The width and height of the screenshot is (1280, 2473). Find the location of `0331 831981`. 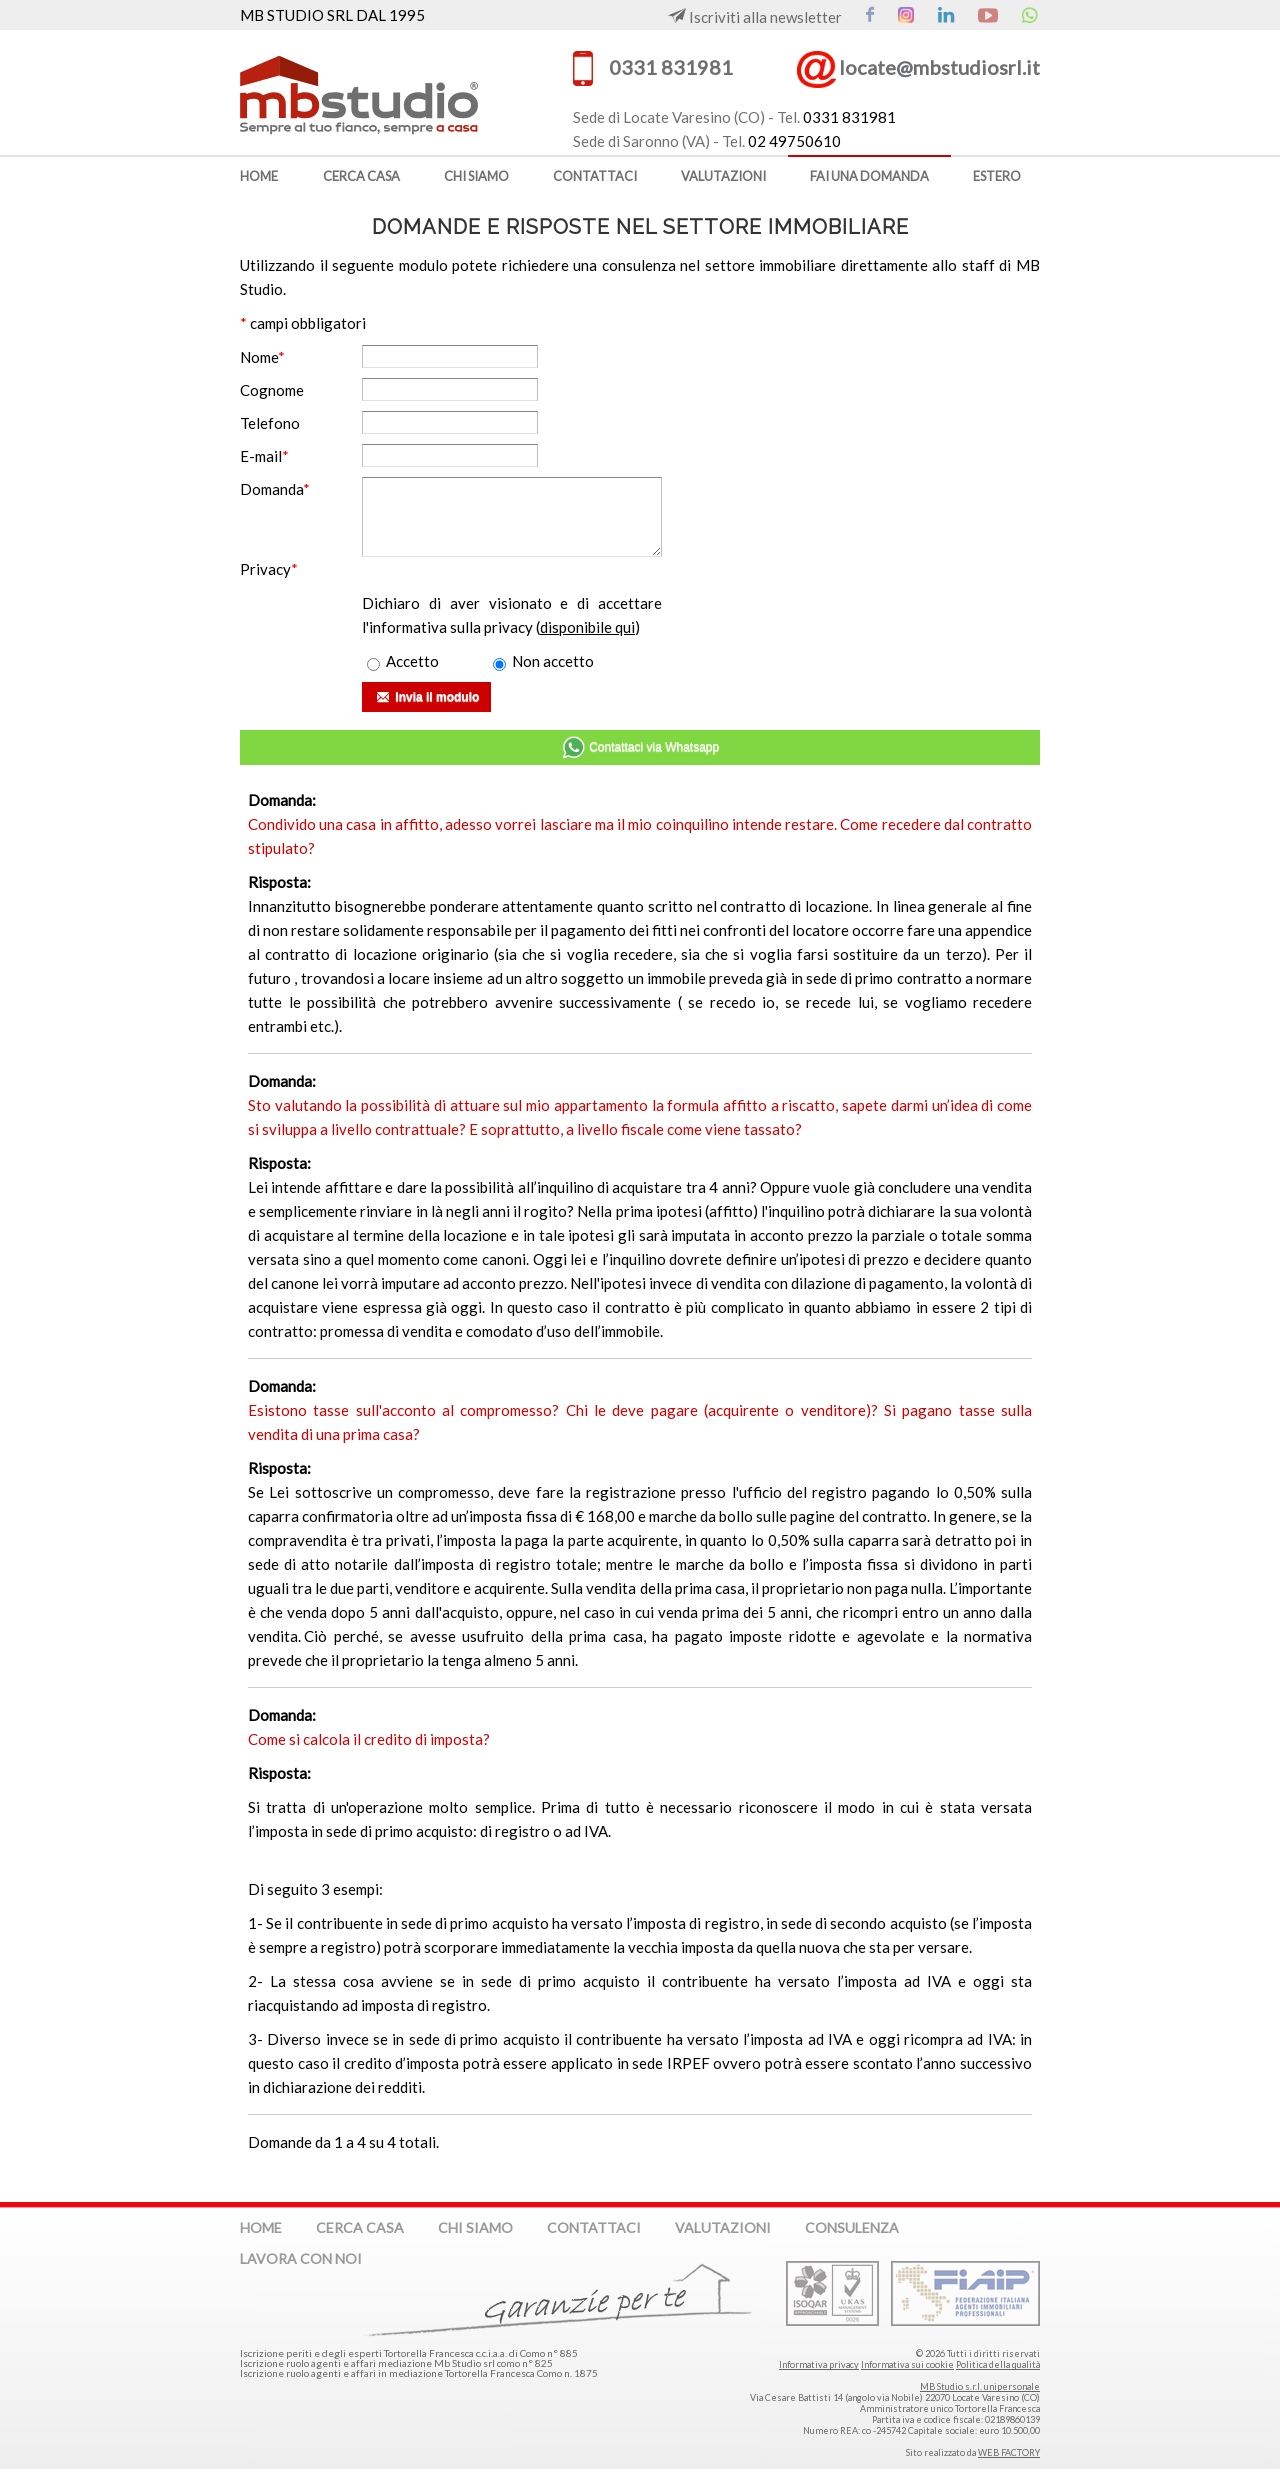

0331 831981 is located at coordinates (671, 67).